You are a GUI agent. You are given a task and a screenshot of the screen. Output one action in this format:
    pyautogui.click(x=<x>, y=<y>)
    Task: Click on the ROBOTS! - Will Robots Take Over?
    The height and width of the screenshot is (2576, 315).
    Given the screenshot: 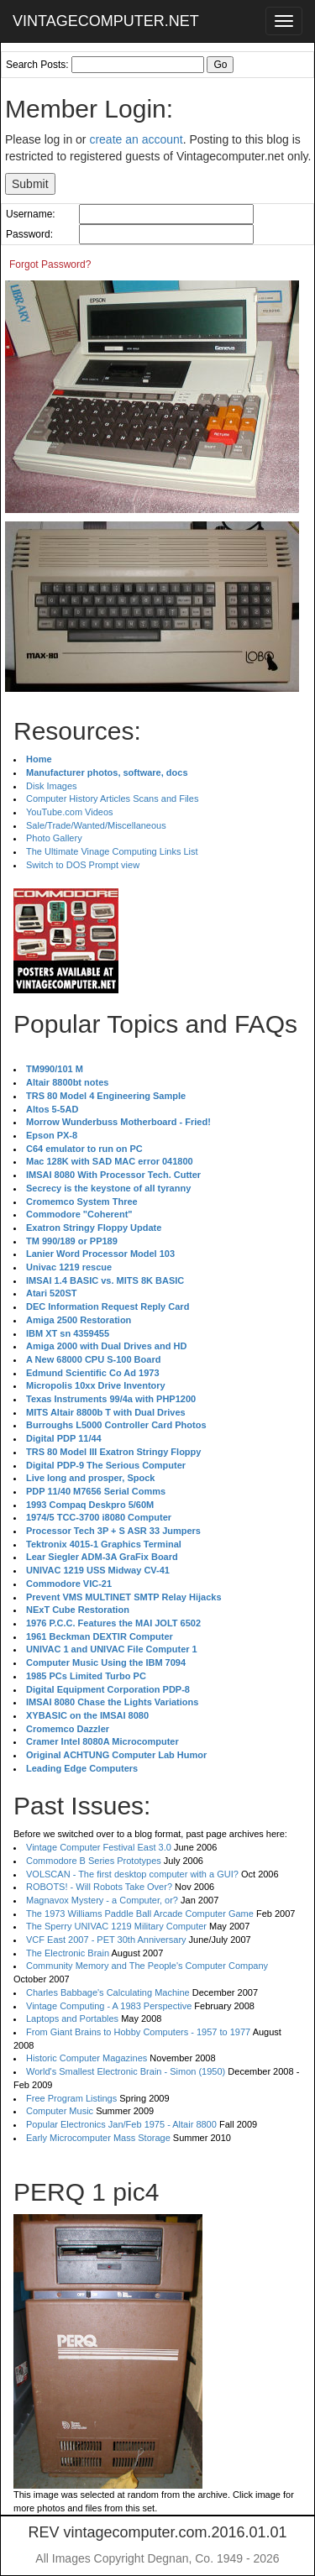 What is the action you would take?
    pyautogui.click(x=99, y=1887)
    